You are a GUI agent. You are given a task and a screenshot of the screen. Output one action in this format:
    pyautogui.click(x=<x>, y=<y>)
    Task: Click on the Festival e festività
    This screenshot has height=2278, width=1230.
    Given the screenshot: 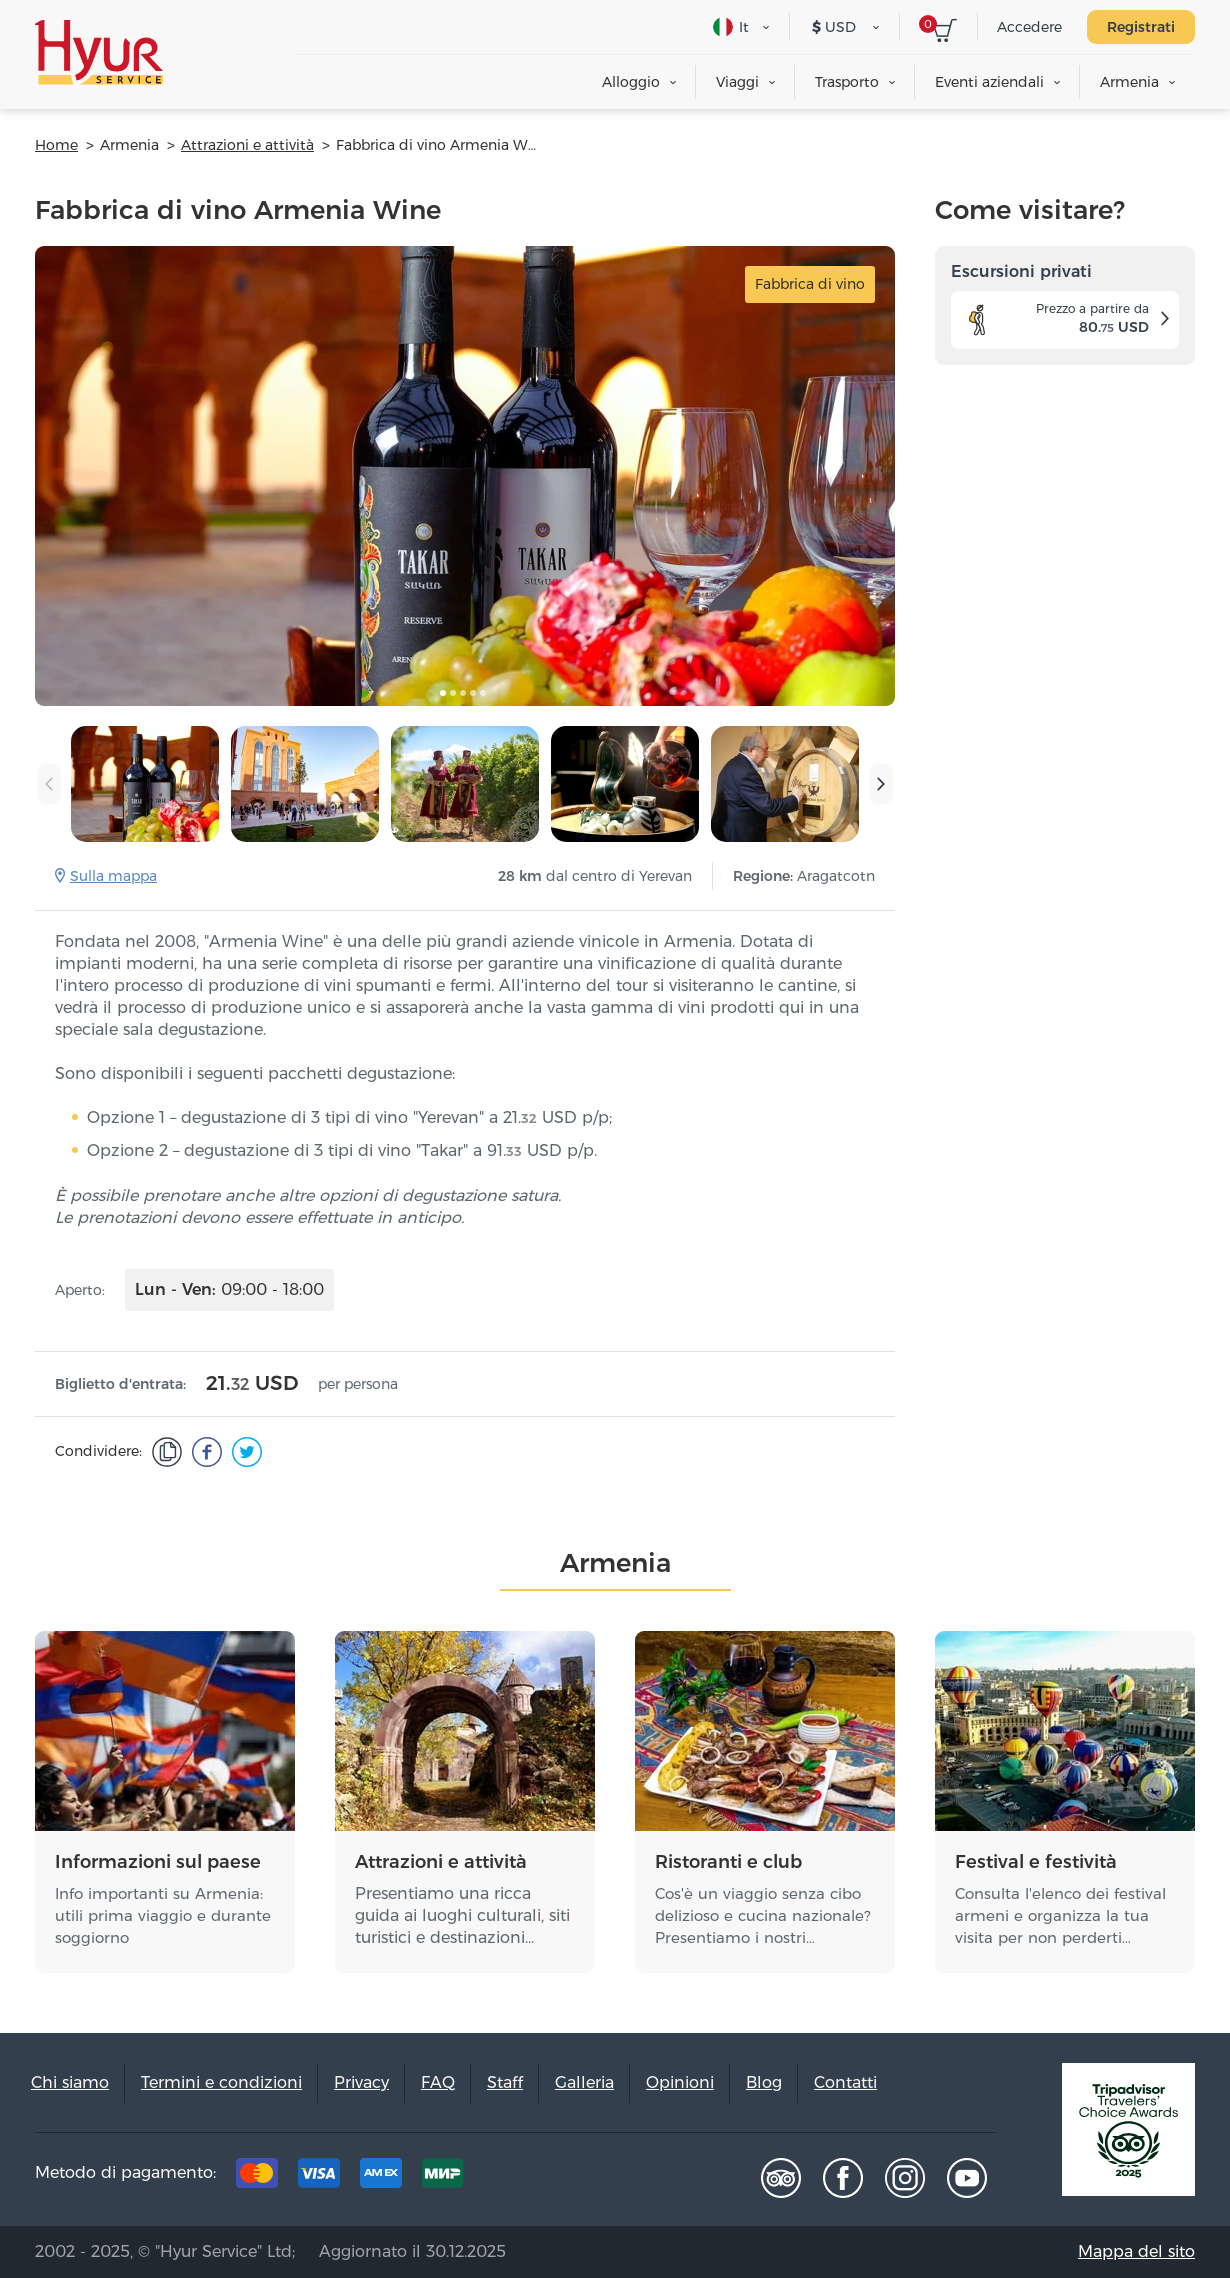 What is the action you would take?
    pyautogui.click(x=1036, y=1862)
    